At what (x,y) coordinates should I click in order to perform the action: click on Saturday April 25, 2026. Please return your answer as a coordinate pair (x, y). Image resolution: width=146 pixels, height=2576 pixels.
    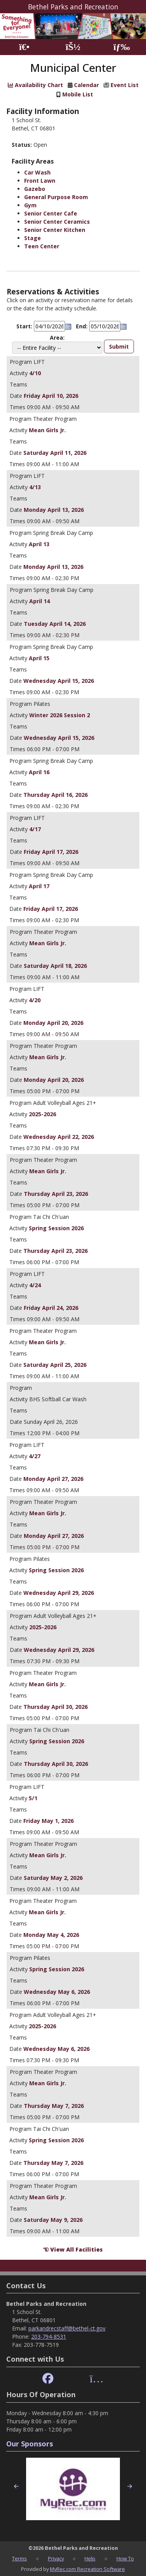
    Looking at the image, I should click on (54, 1364).